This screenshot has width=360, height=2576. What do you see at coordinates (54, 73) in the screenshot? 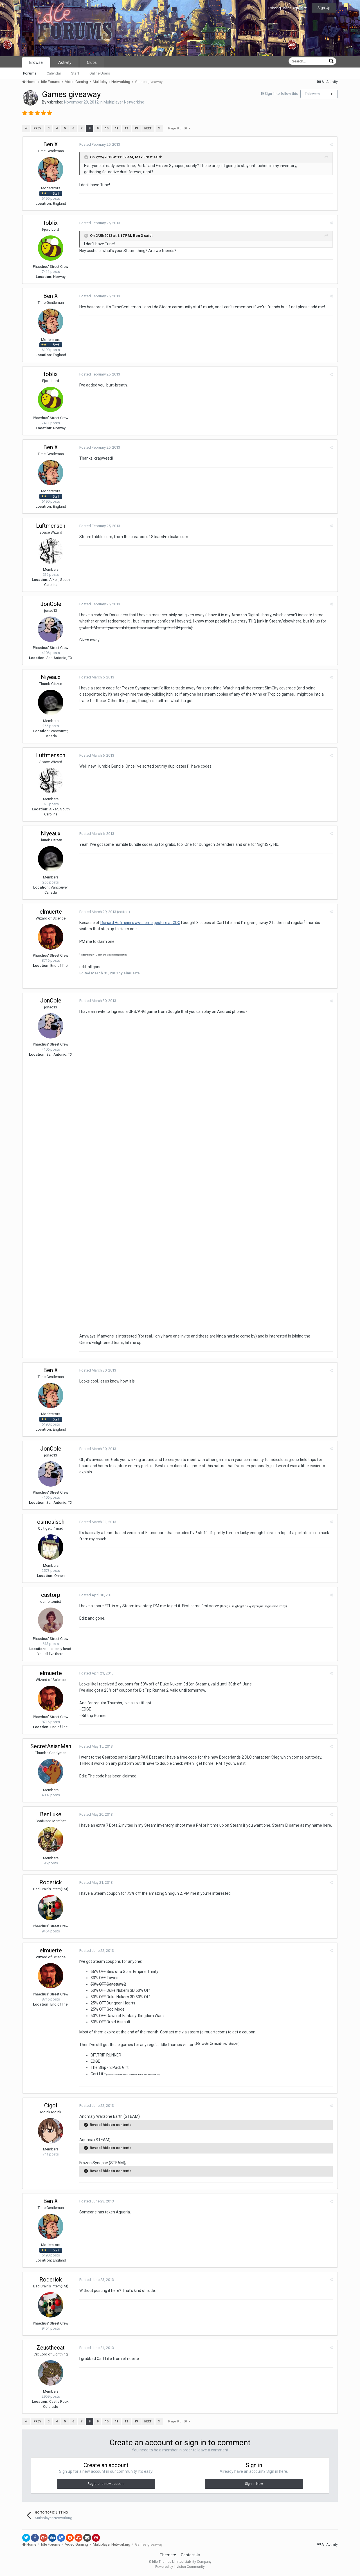
I see `Calendar` at bounding box center [54, 73].